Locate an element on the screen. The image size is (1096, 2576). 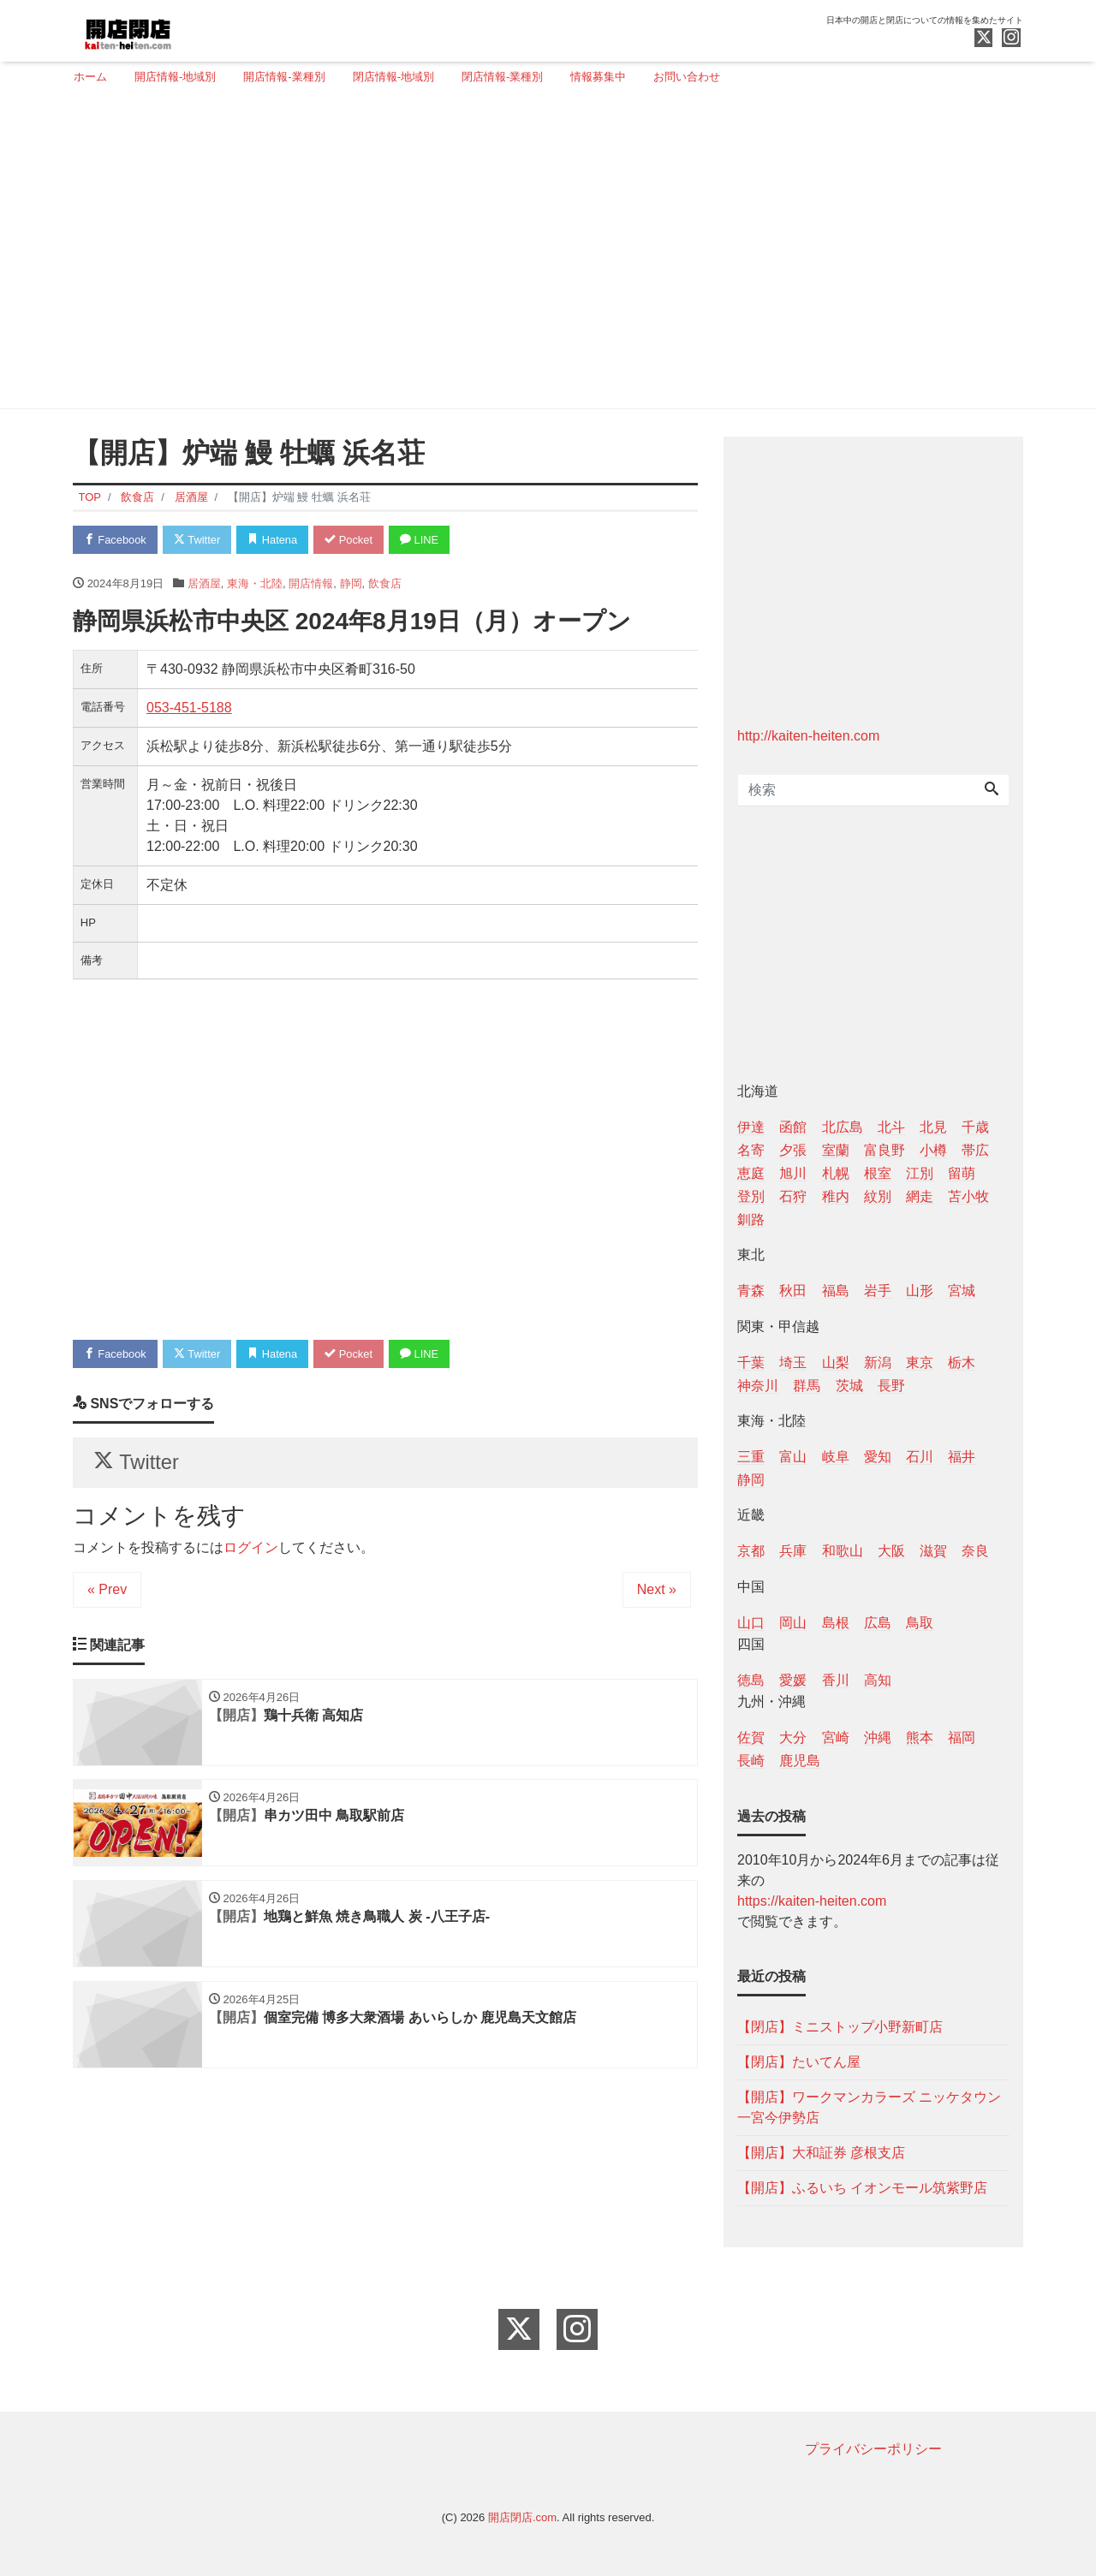
【開店】ワークマンカラーズ ニッケタウン一宮今伊勢店 is located at coordinates (869, 2107).